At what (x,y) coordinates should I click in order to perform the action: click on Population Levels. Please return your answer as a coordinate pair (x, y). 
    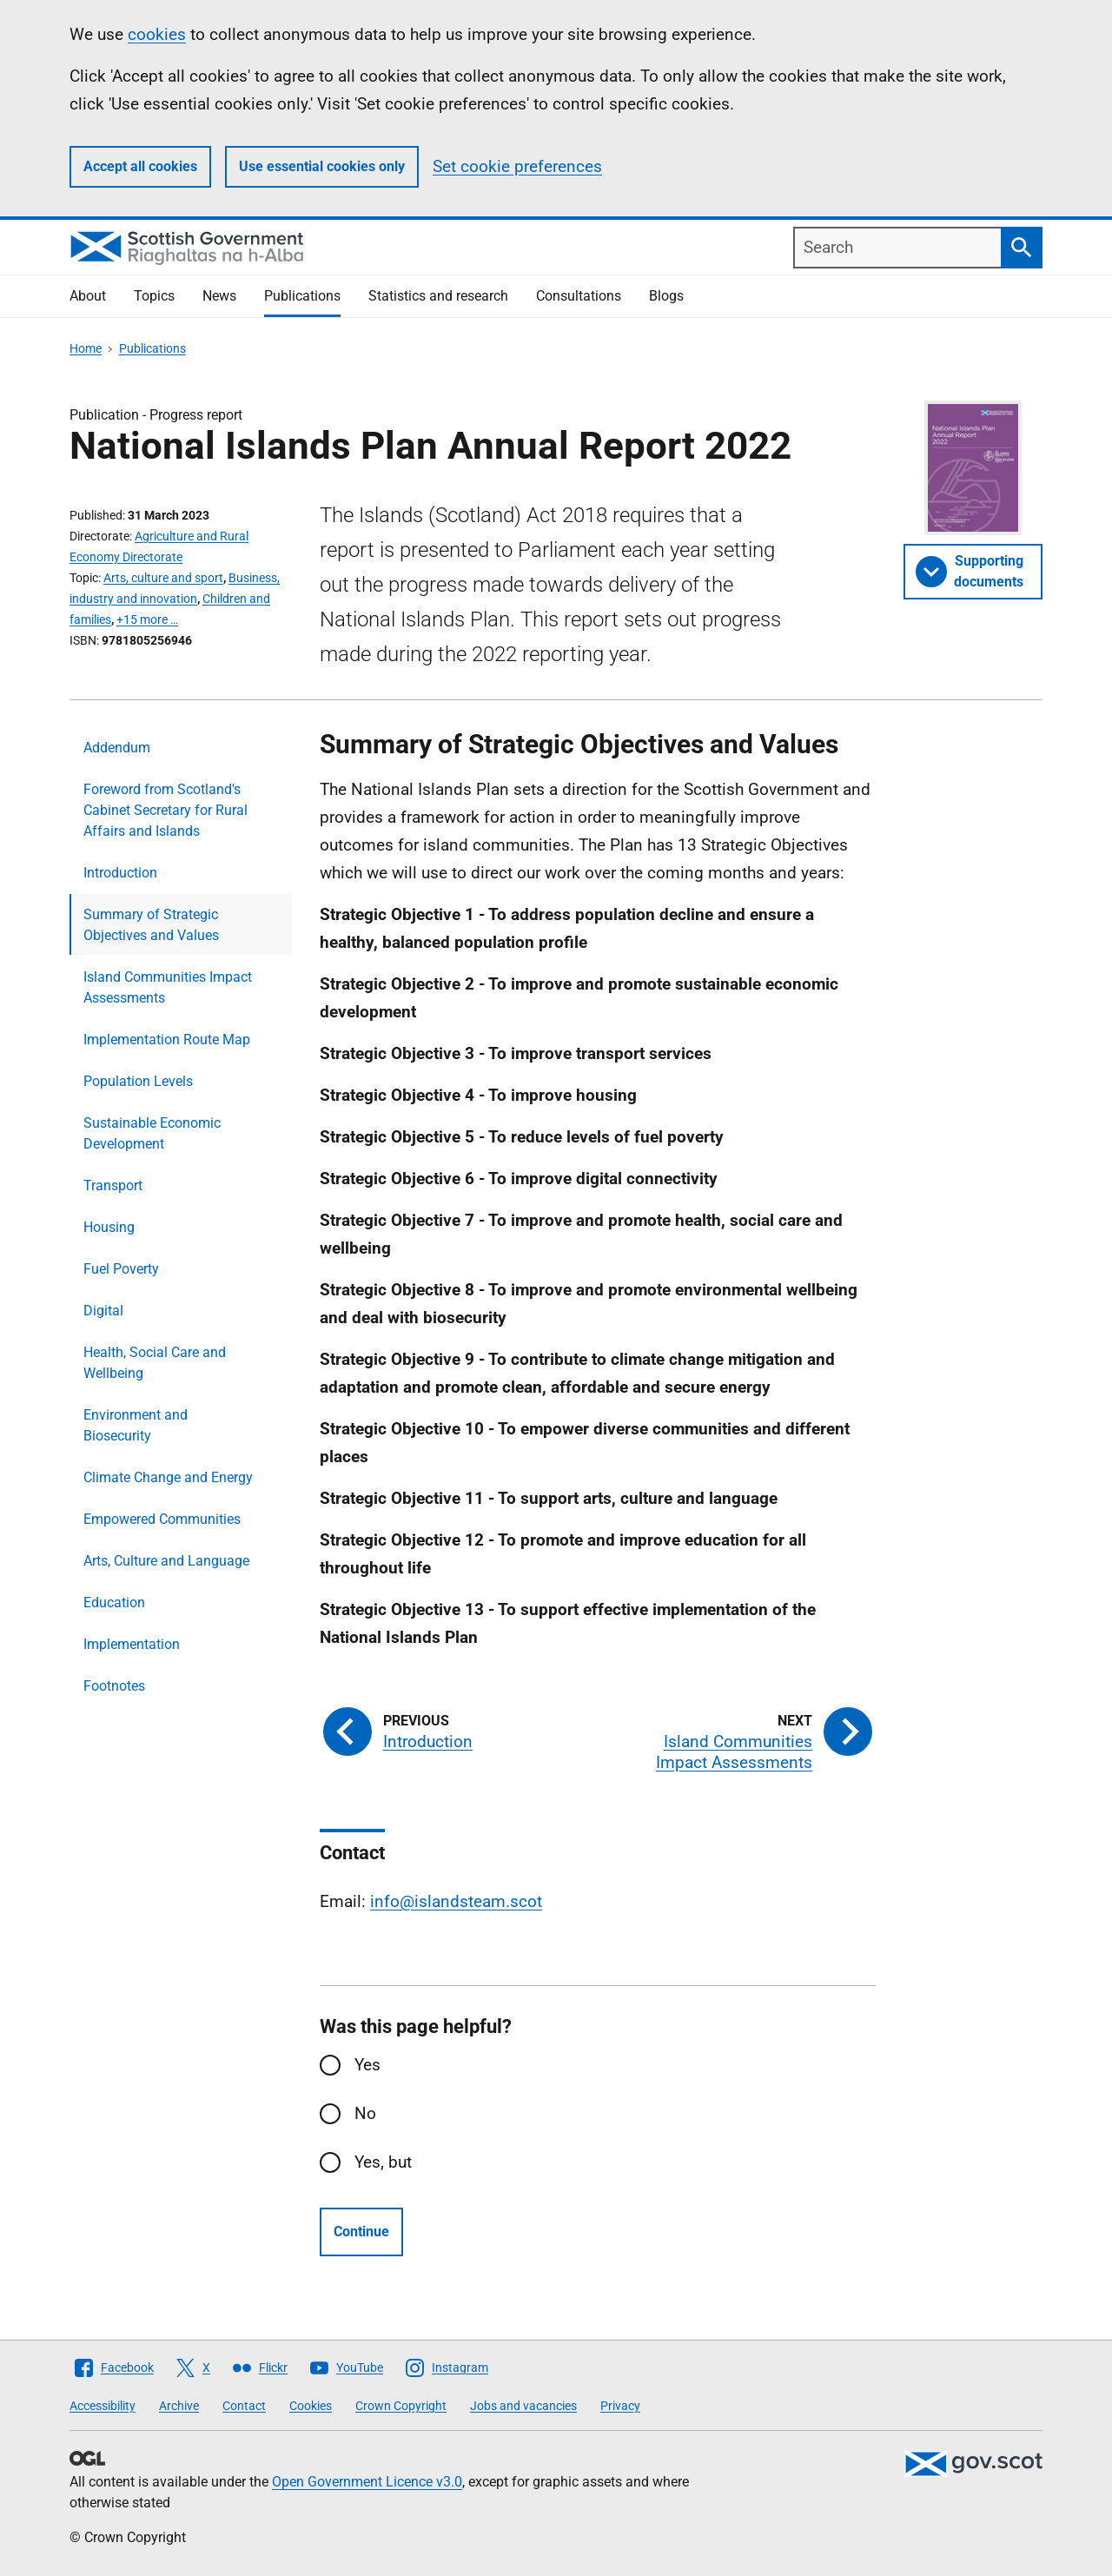
    Looking at the image, I should click on (138, 1081).